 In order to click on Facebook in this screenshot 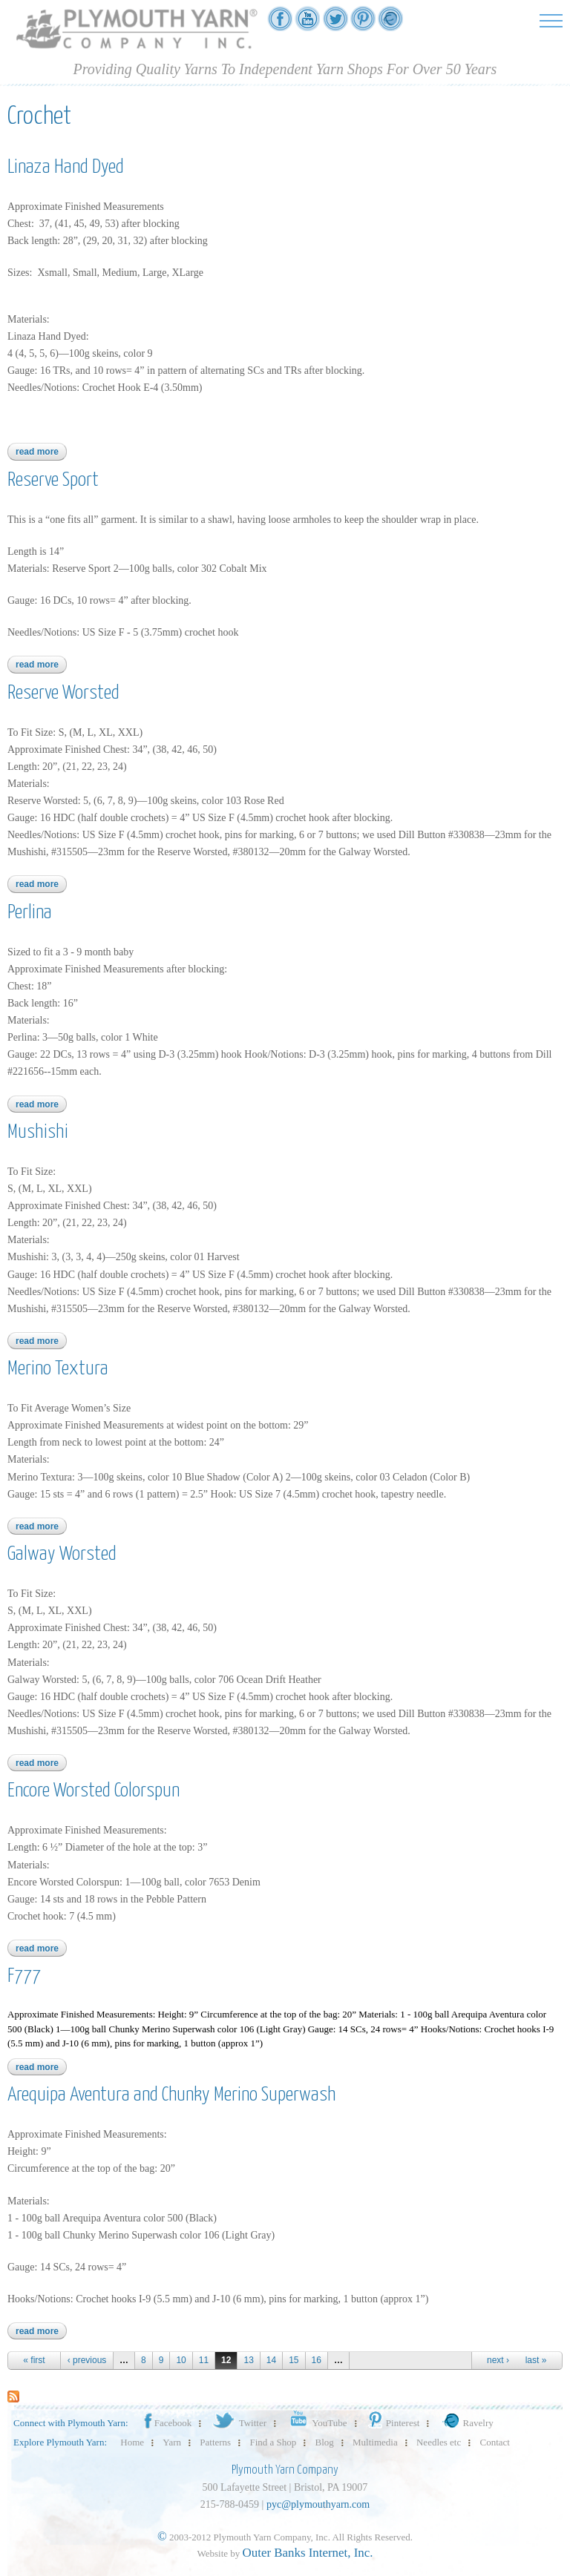, I will do `click(167, 2422)`.